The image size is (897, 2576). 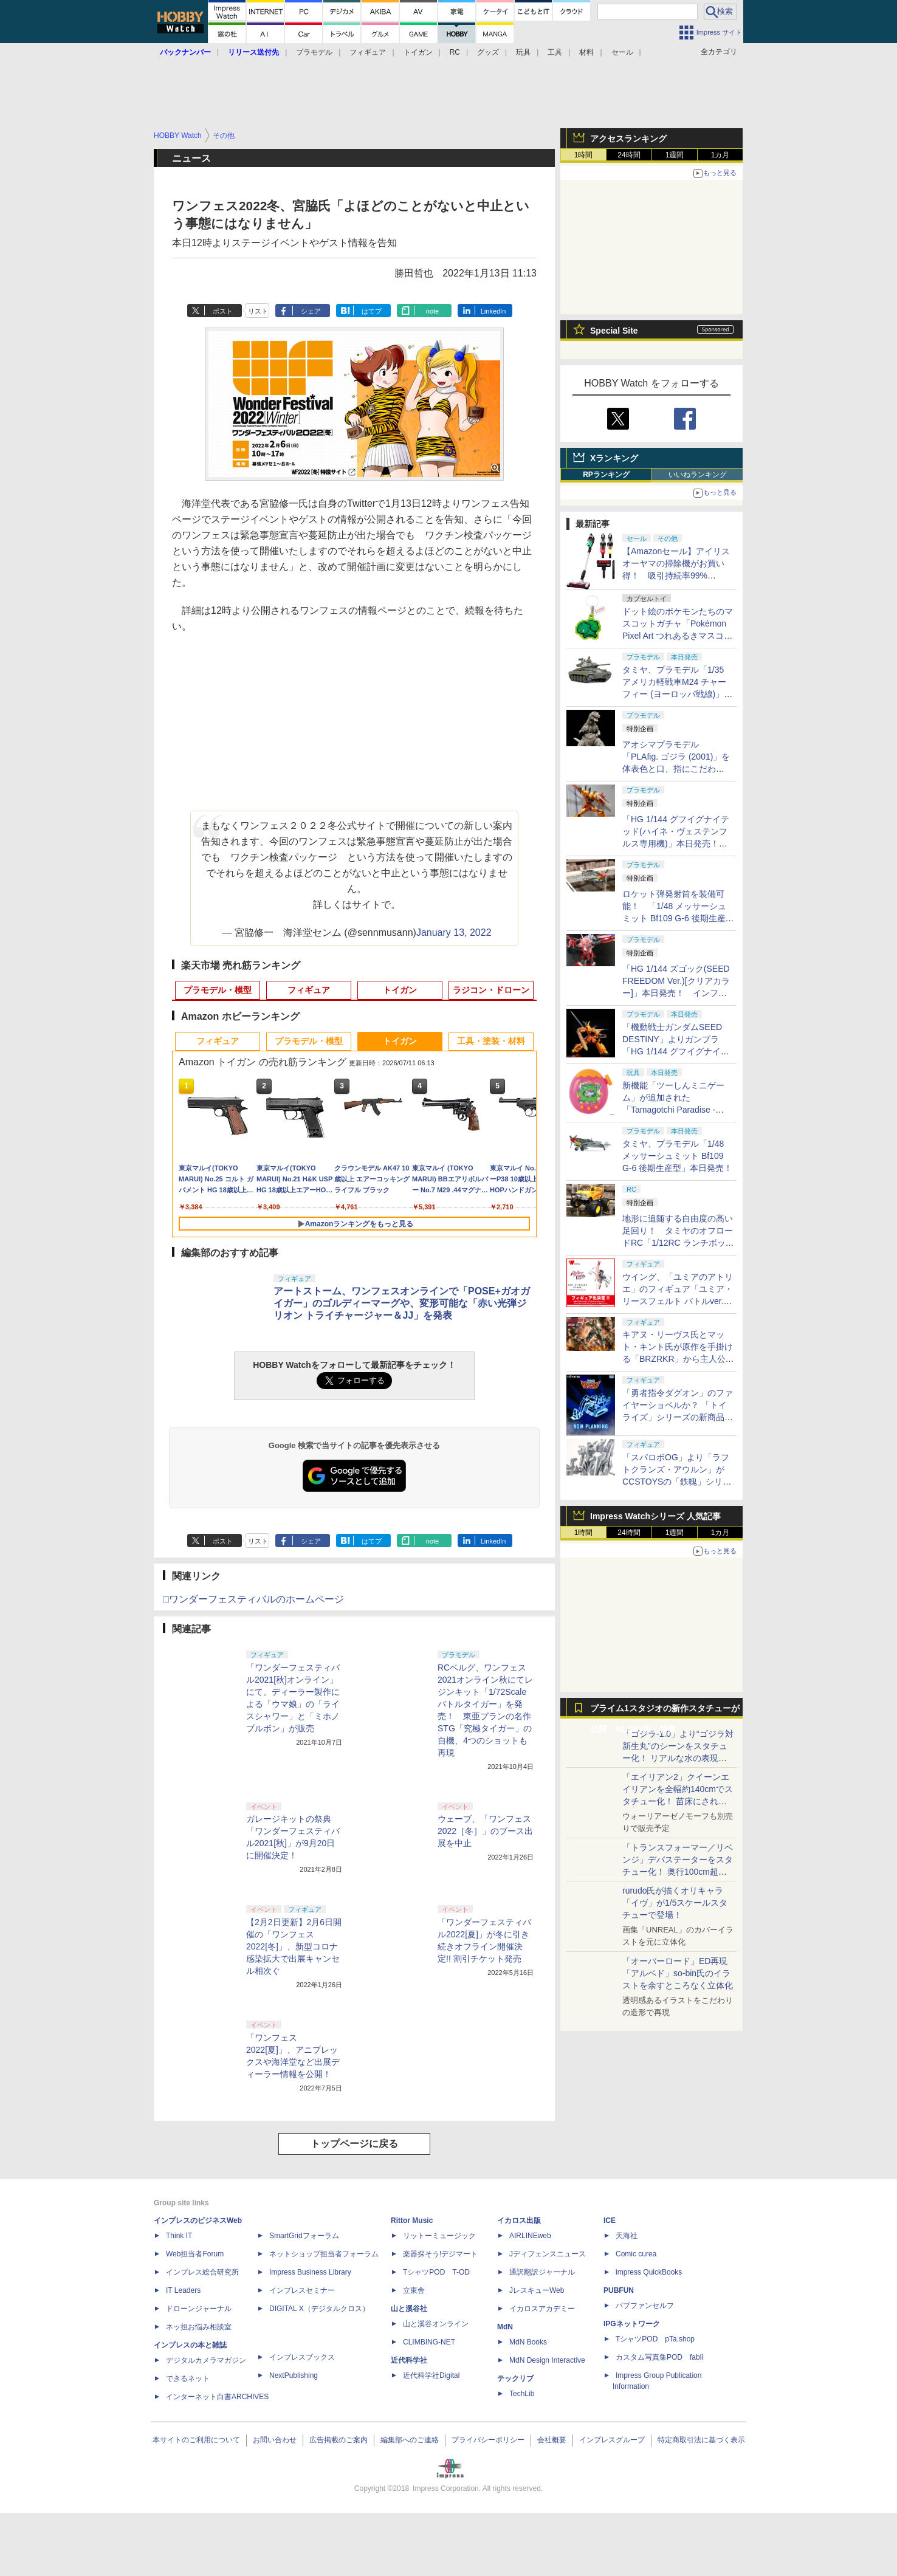 I want to click on Jディフェンスニュース, so click(x=547, y=2254).